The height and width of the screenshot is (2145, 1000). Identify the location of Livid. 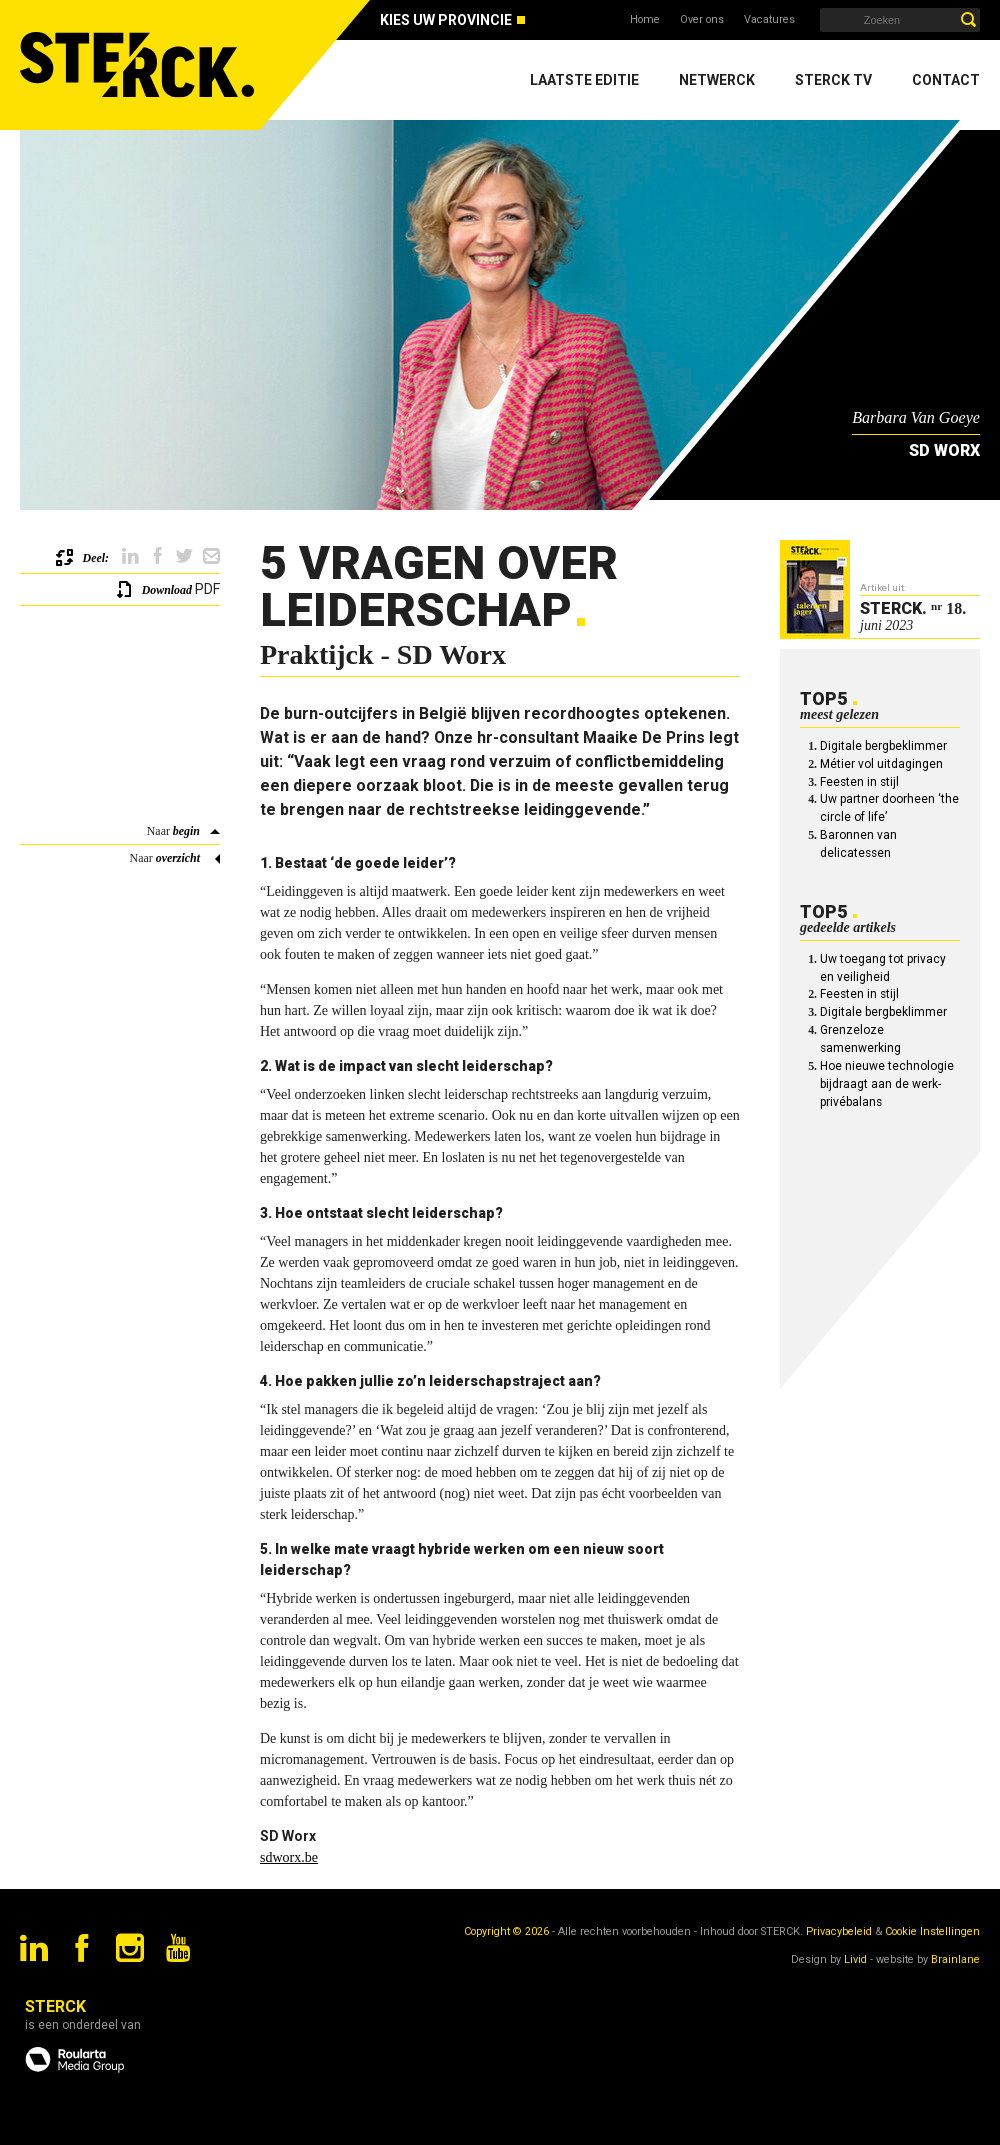
(855, 1959).